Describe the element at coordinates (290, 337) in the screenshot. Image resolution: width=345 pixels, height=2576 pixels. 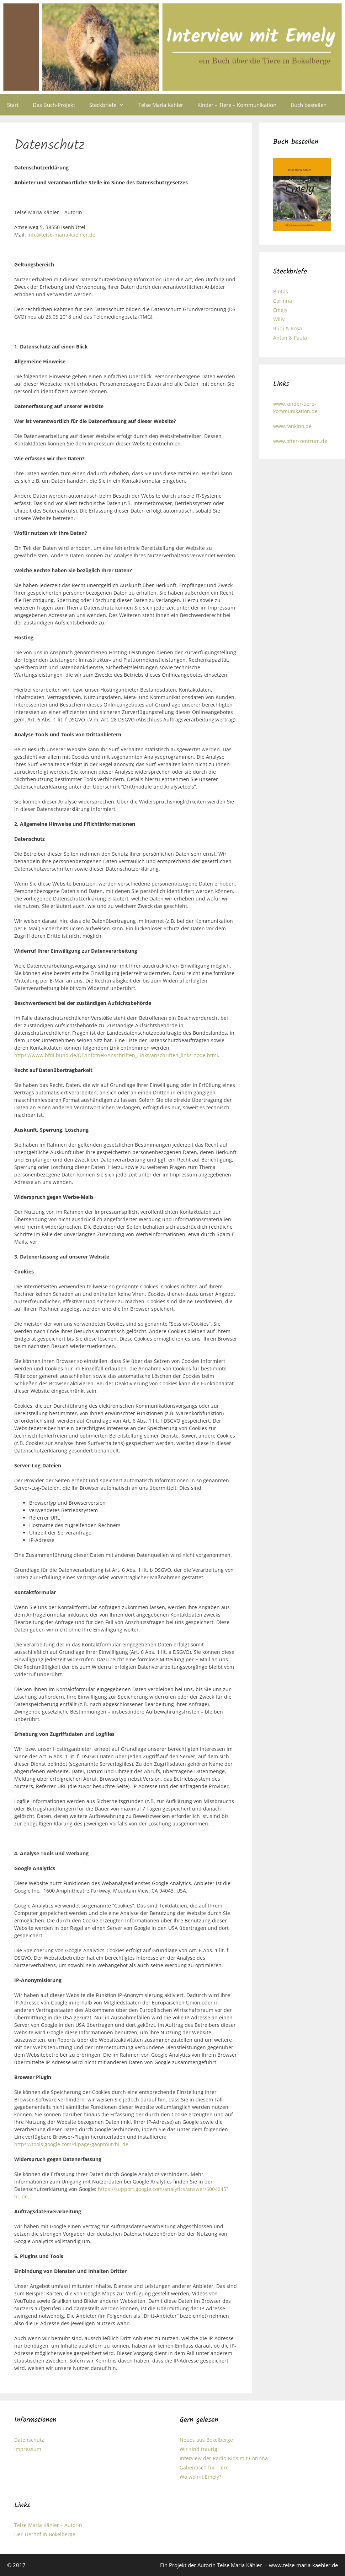
I see `Anton & Paula` at that location.